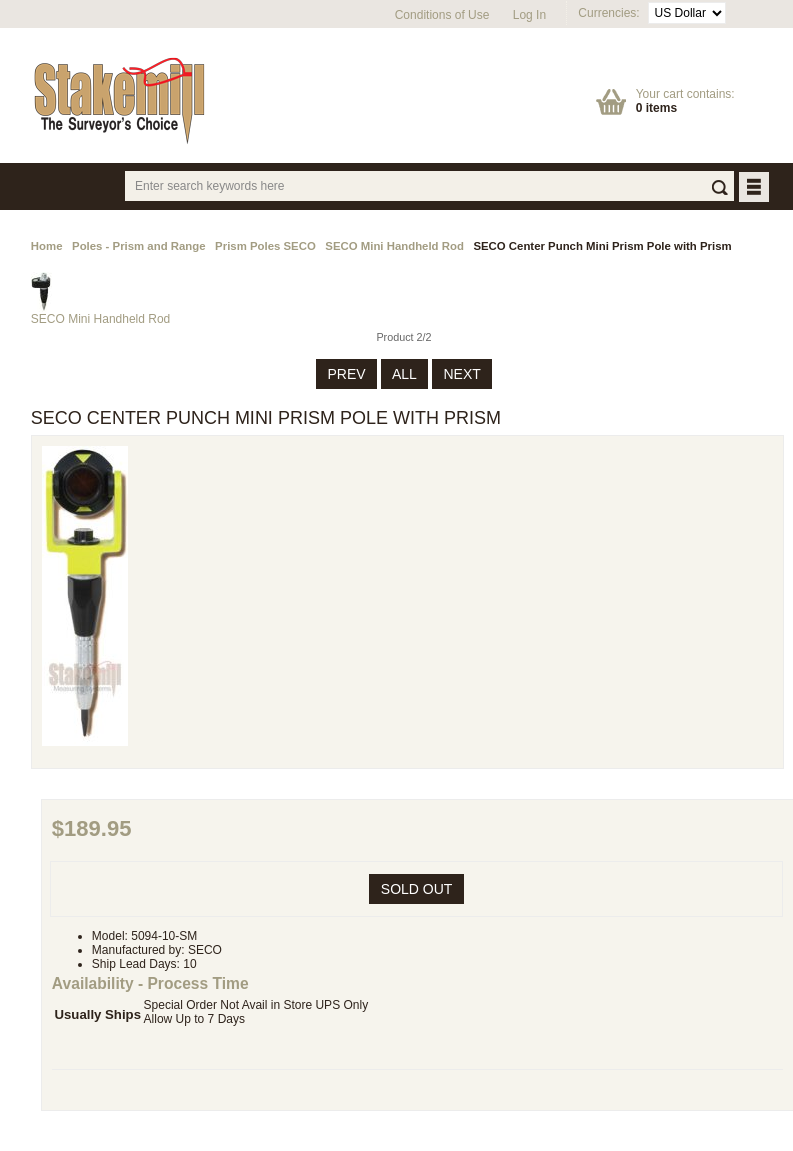 This screenshot has width=793, height=1151. Describe the element at coordinates (47, 246) in the screenshot. I see `Home` at that location.